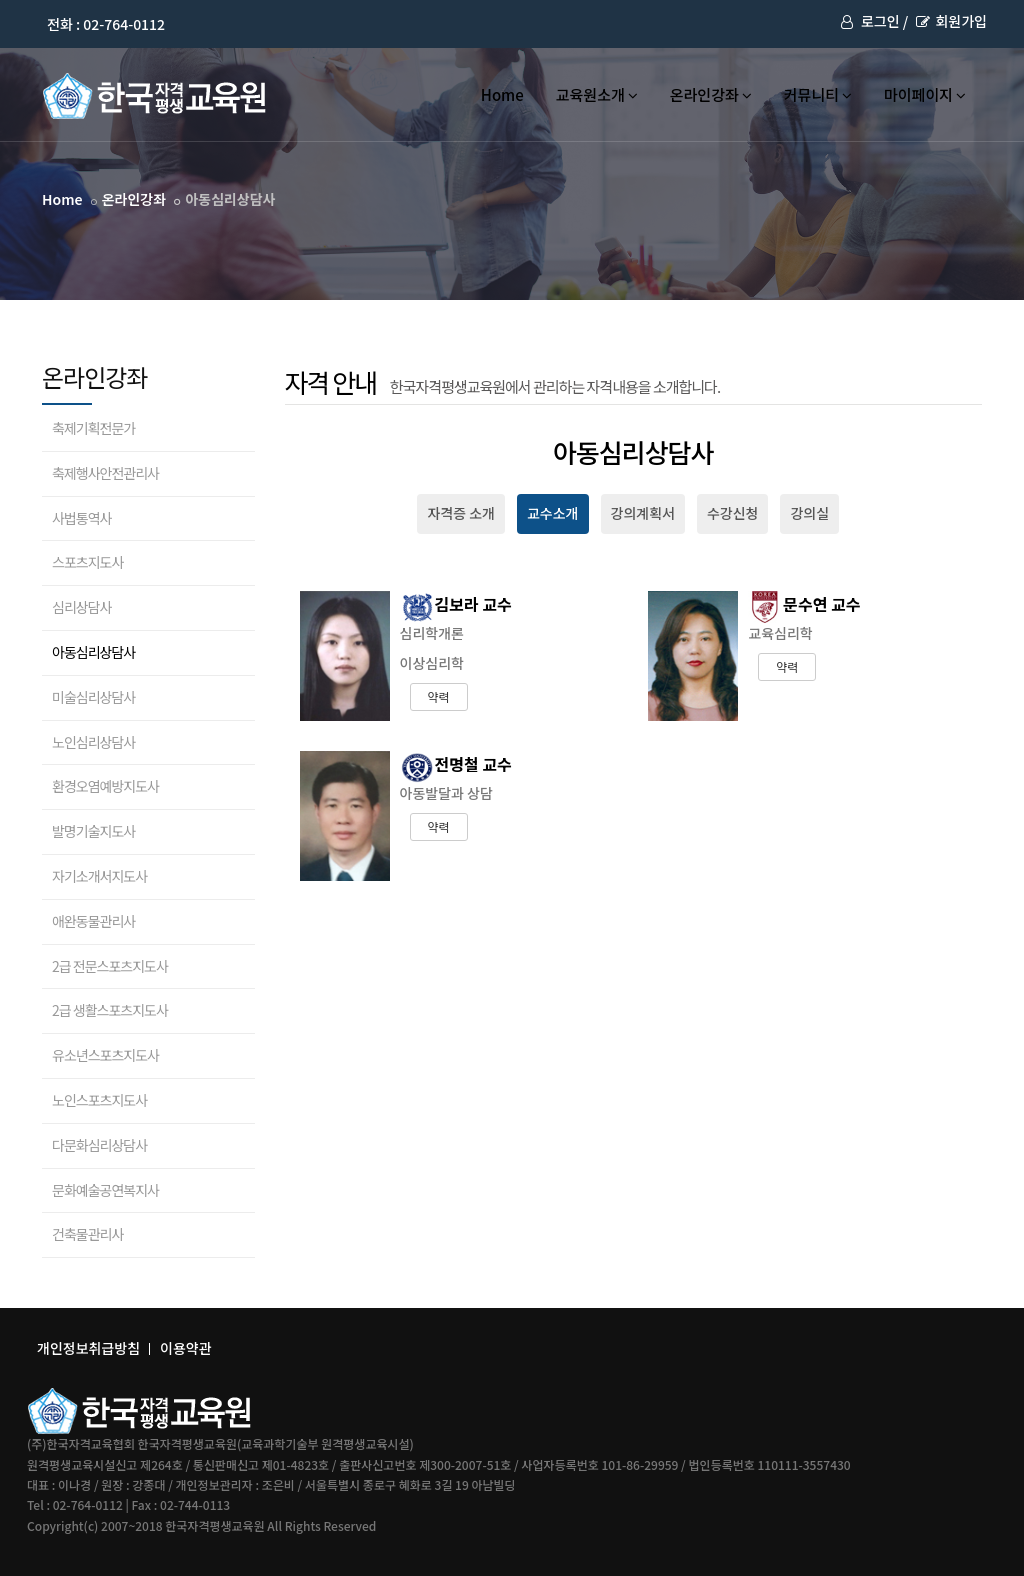  What do you see at coordinates (925, 94) in the screenshot?
I see `마이페이지` at bounding box center [925, 94].